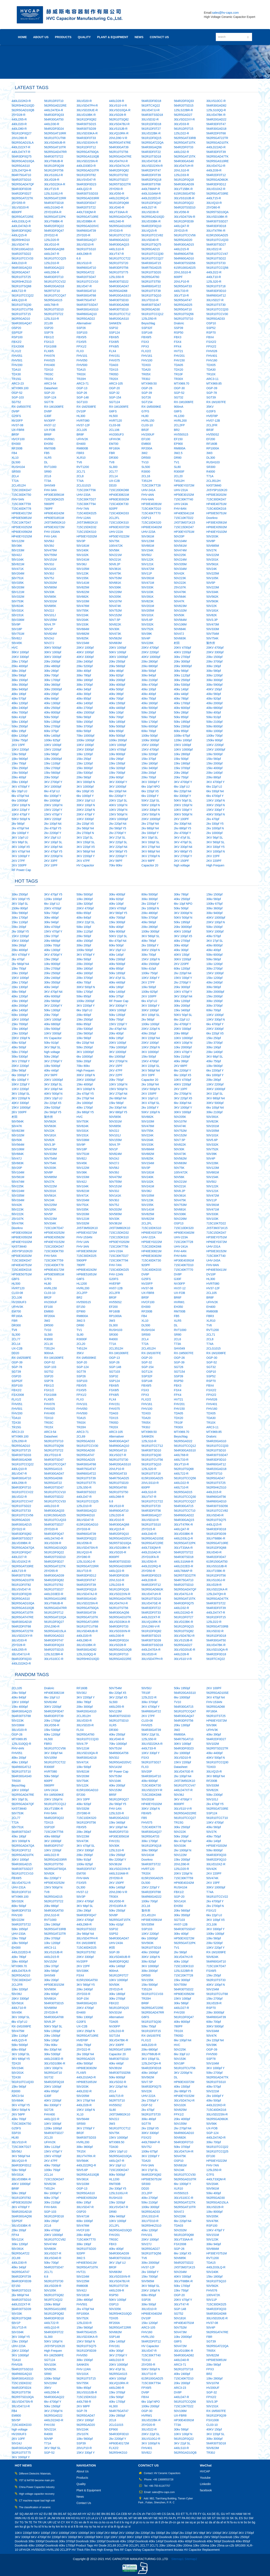 Image resolution: width=270 pixels, height=2576 pixels. I want to click on CT machine repair bad high volt, so click(37, 2500).